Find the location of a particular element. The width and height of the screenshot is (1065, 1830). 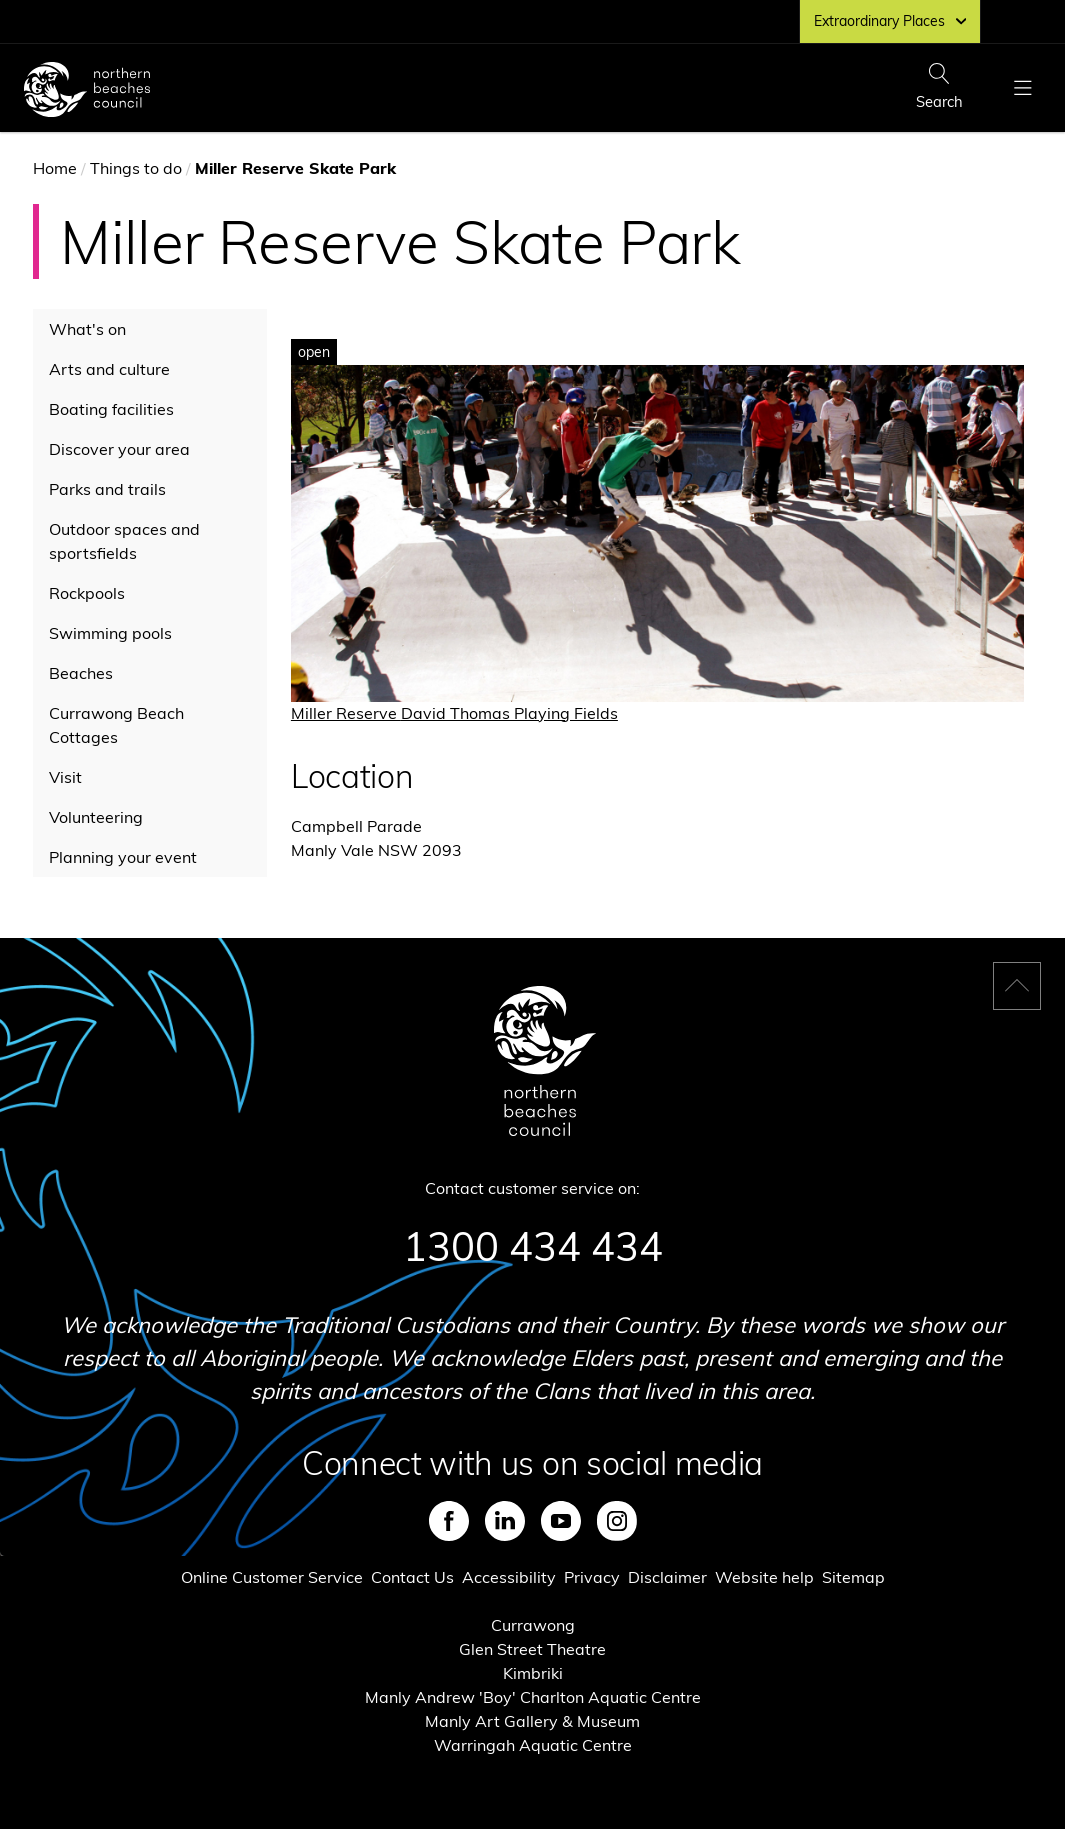

Parks and trails is located at coordinates (107, 489).